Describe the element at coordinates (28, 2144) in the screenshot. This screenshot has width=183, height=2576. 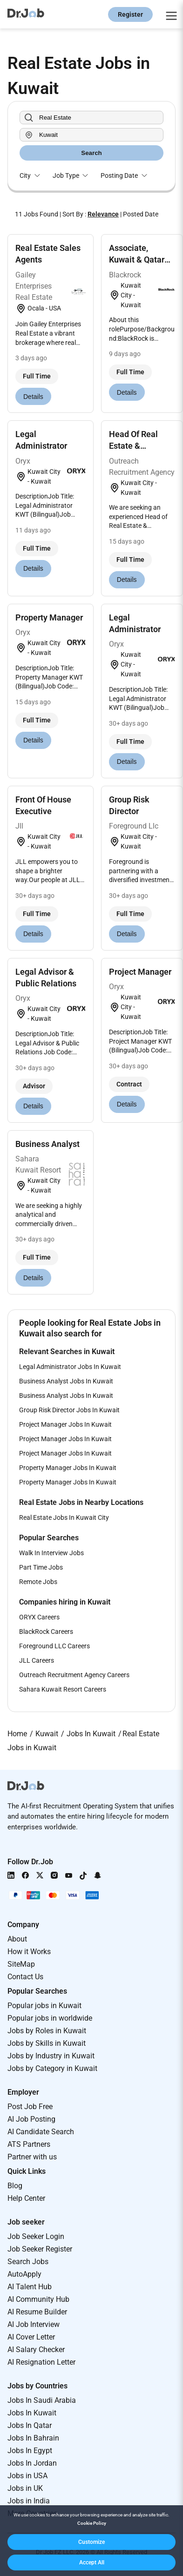
I see `ATS Partners` at that location.